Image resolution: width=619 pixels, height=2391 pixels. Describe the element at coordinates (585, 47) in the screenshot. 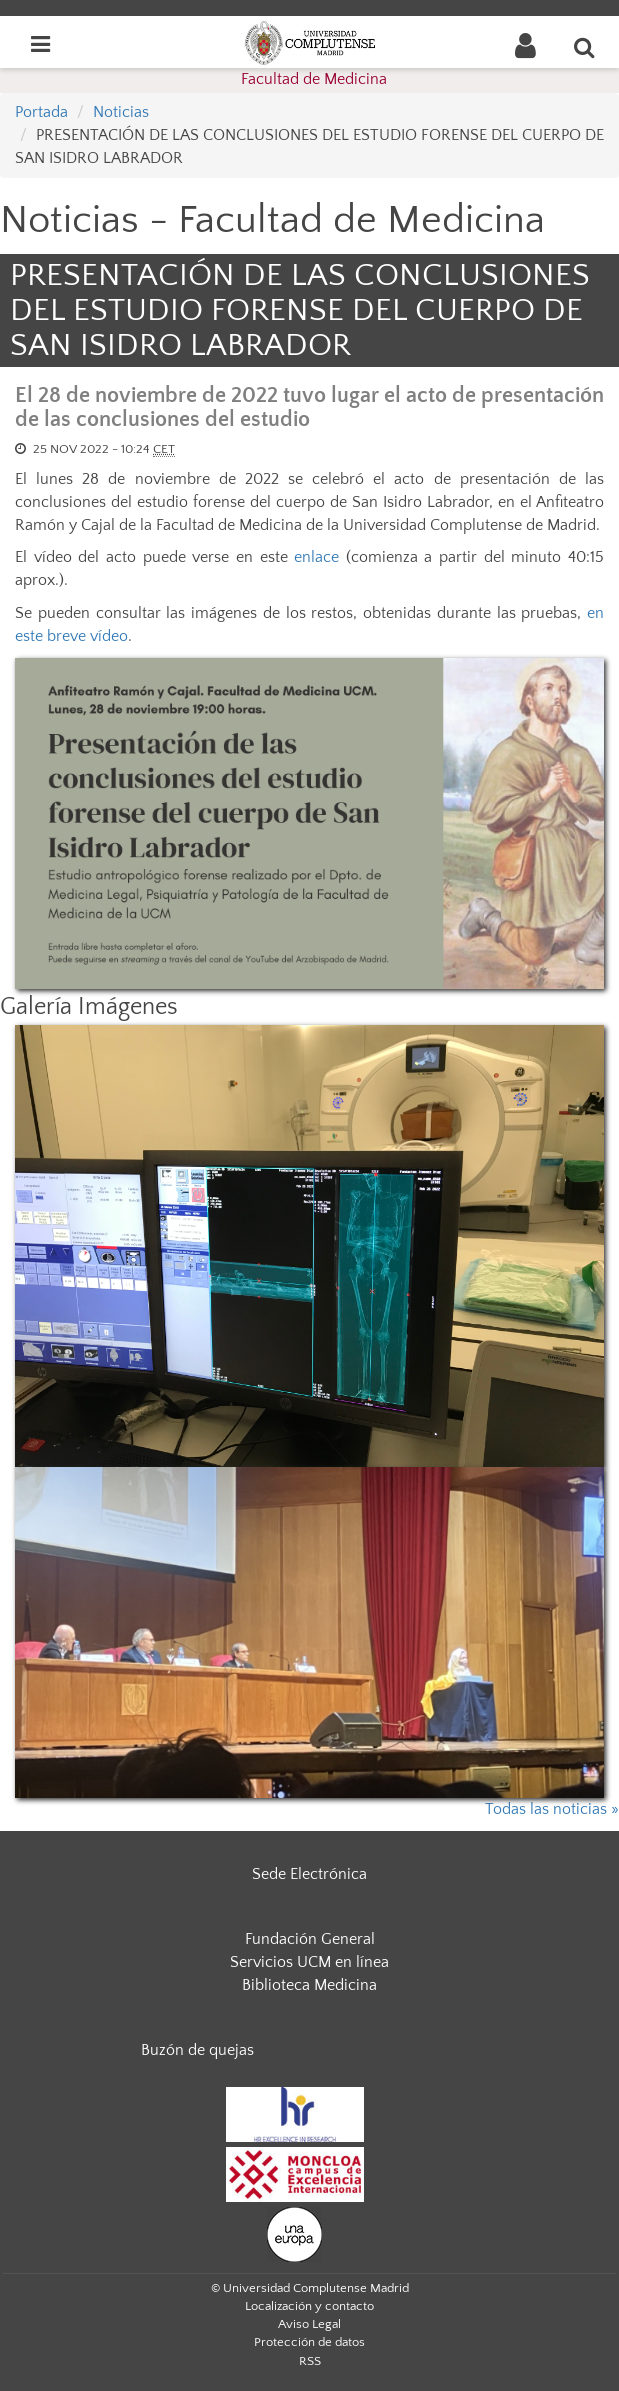

I see `[Buscar en la web]` at that location.